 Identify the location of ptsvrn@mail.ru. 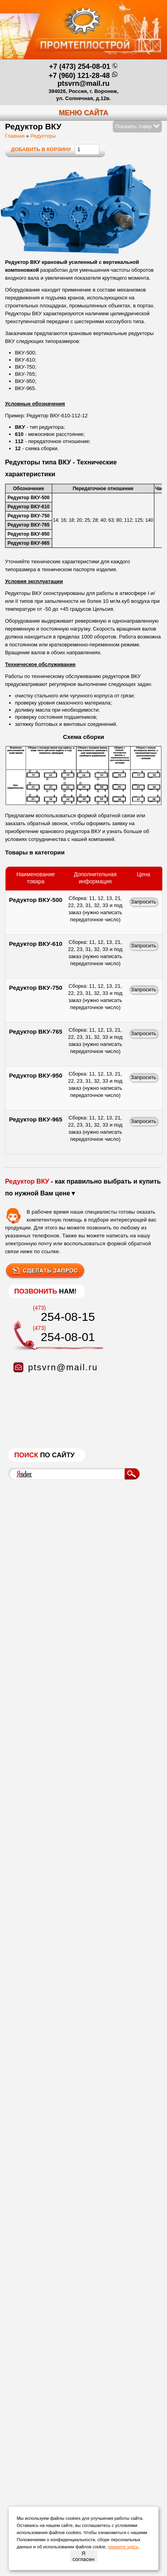
(83, 83).